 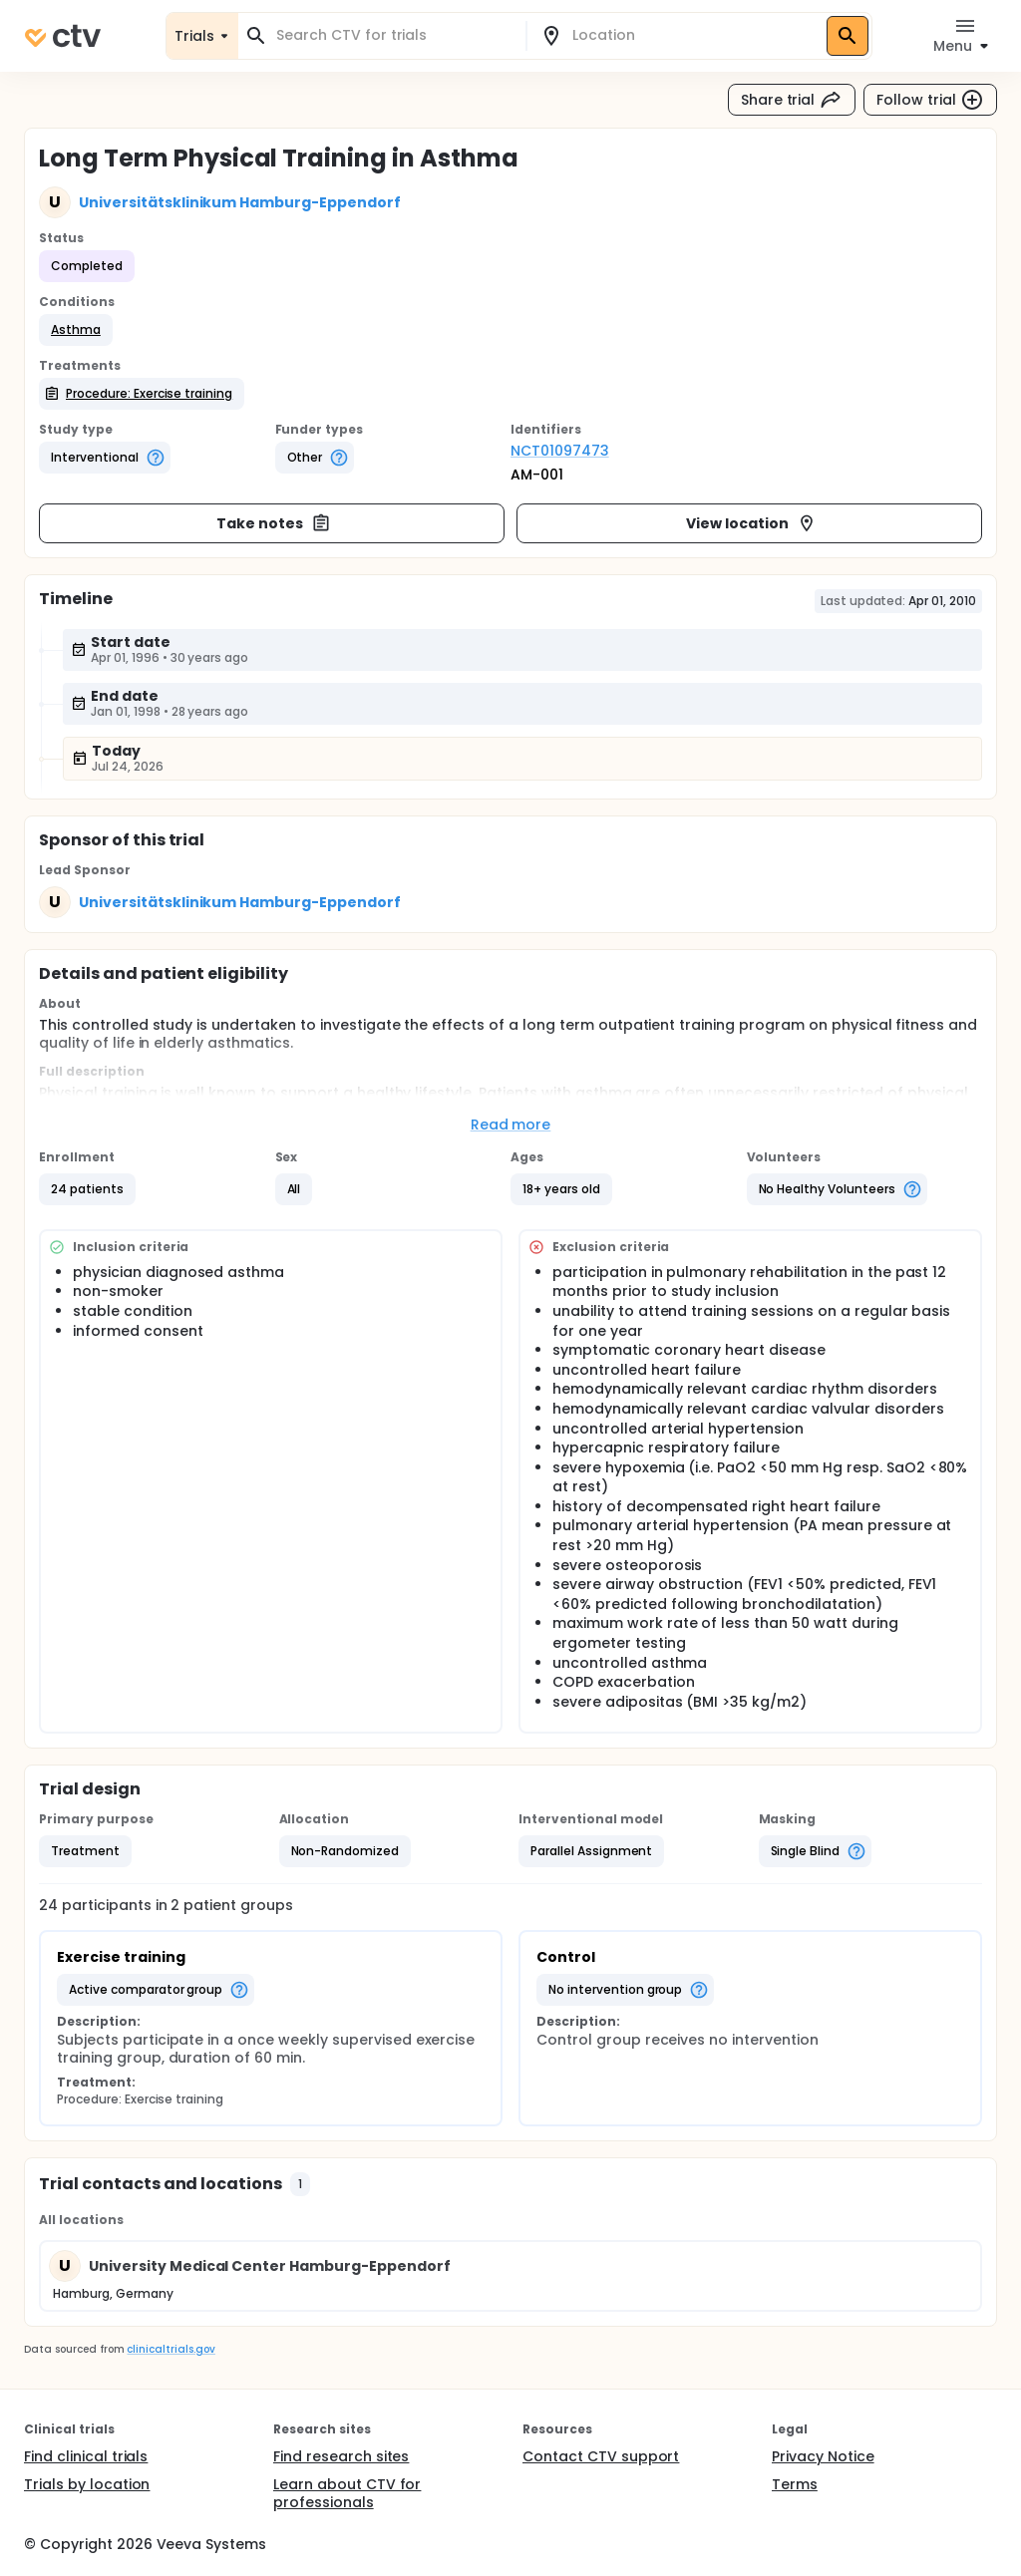 I want to click on Take notes, so click(x=273, y=523).